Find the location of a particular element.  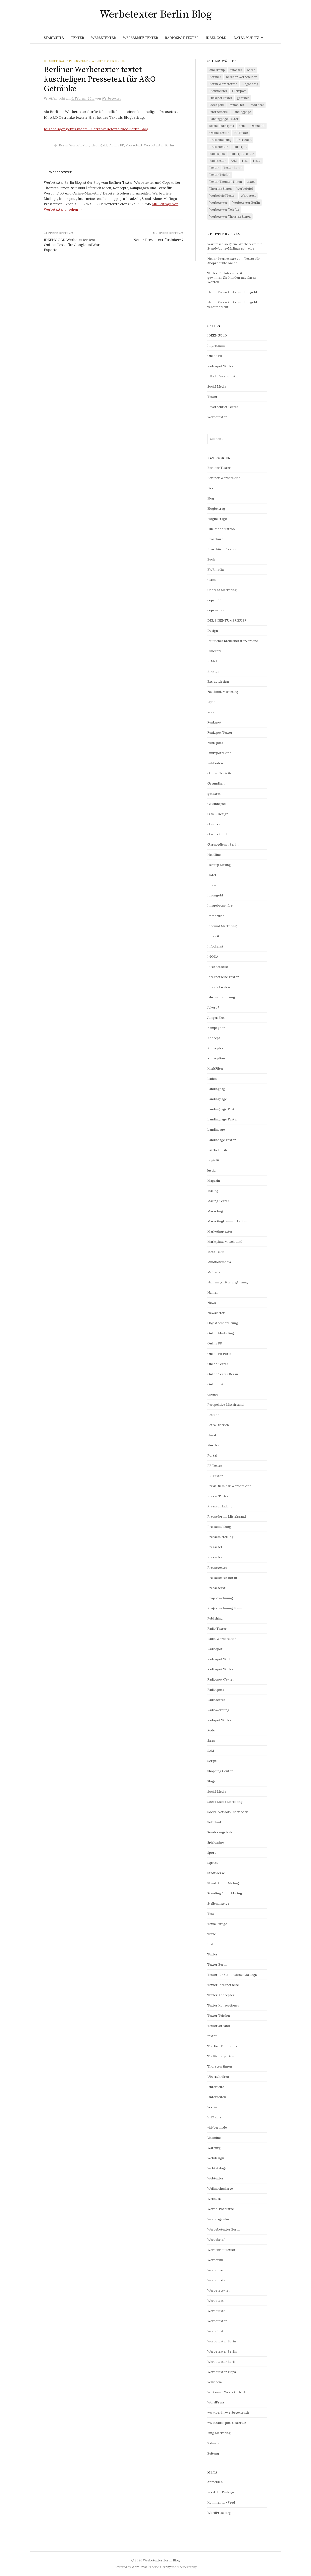

Radiospots is located at coordinates (215, 1690).